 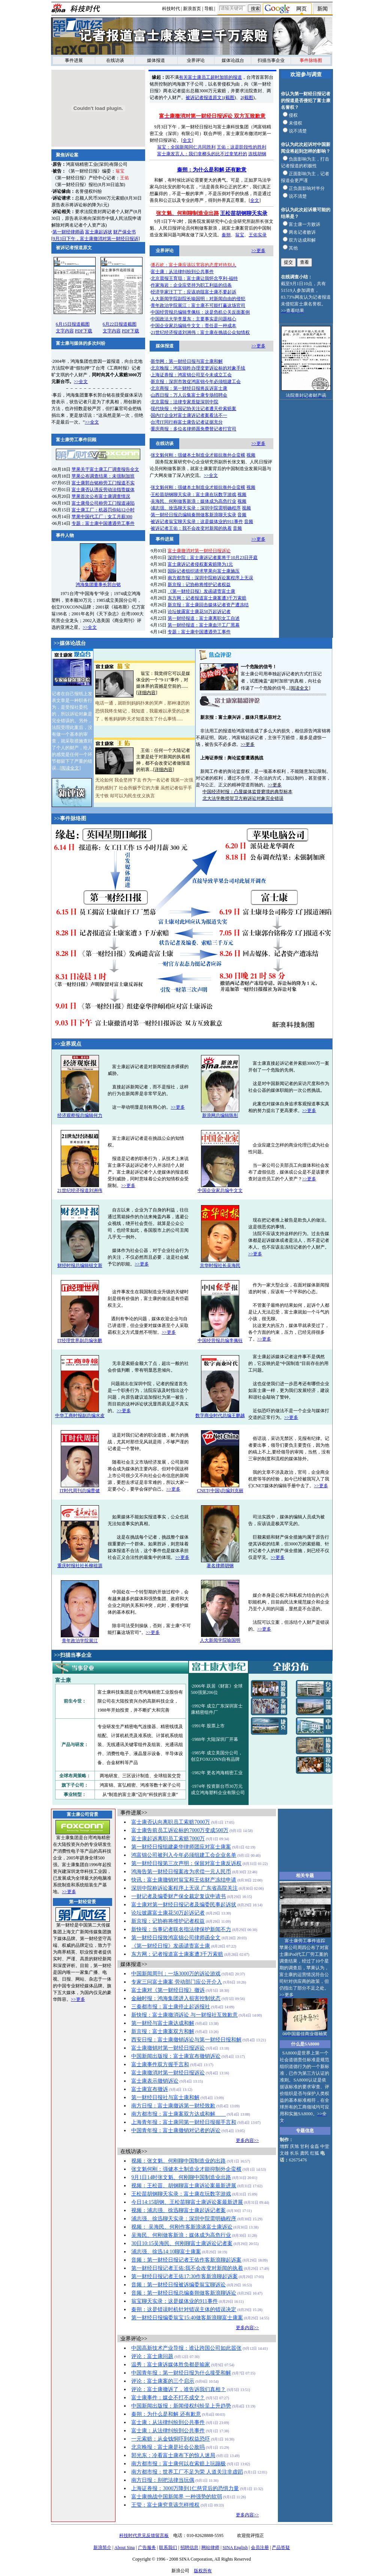 What do you see at coordinates (182, 271) in the screenshot?
I see `富士康：从法律纠纷到公共事件` at bounding box center [182, 271].